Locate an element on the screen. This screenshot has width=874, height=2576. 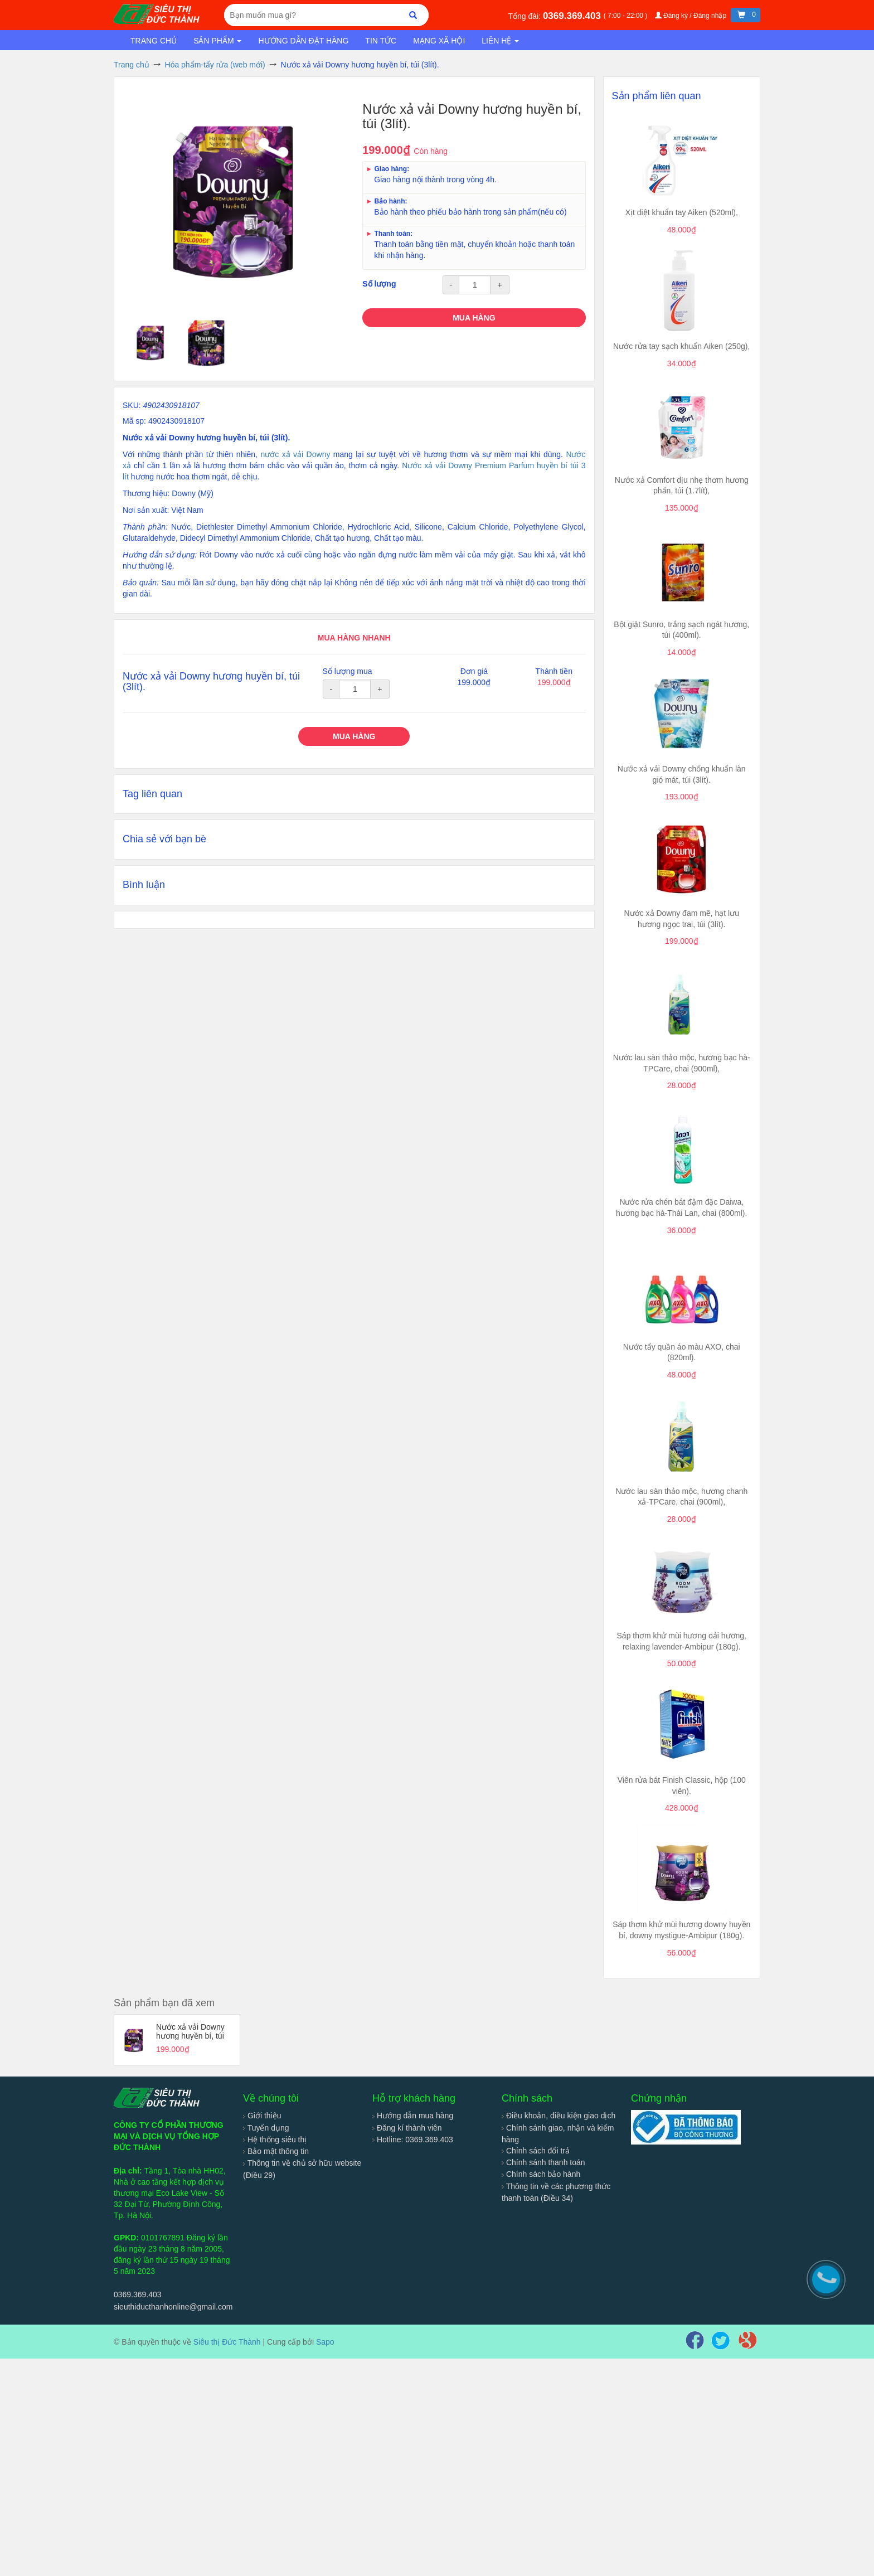
Hướng dẫn đặt hàng is located at coordinates (303, 40).